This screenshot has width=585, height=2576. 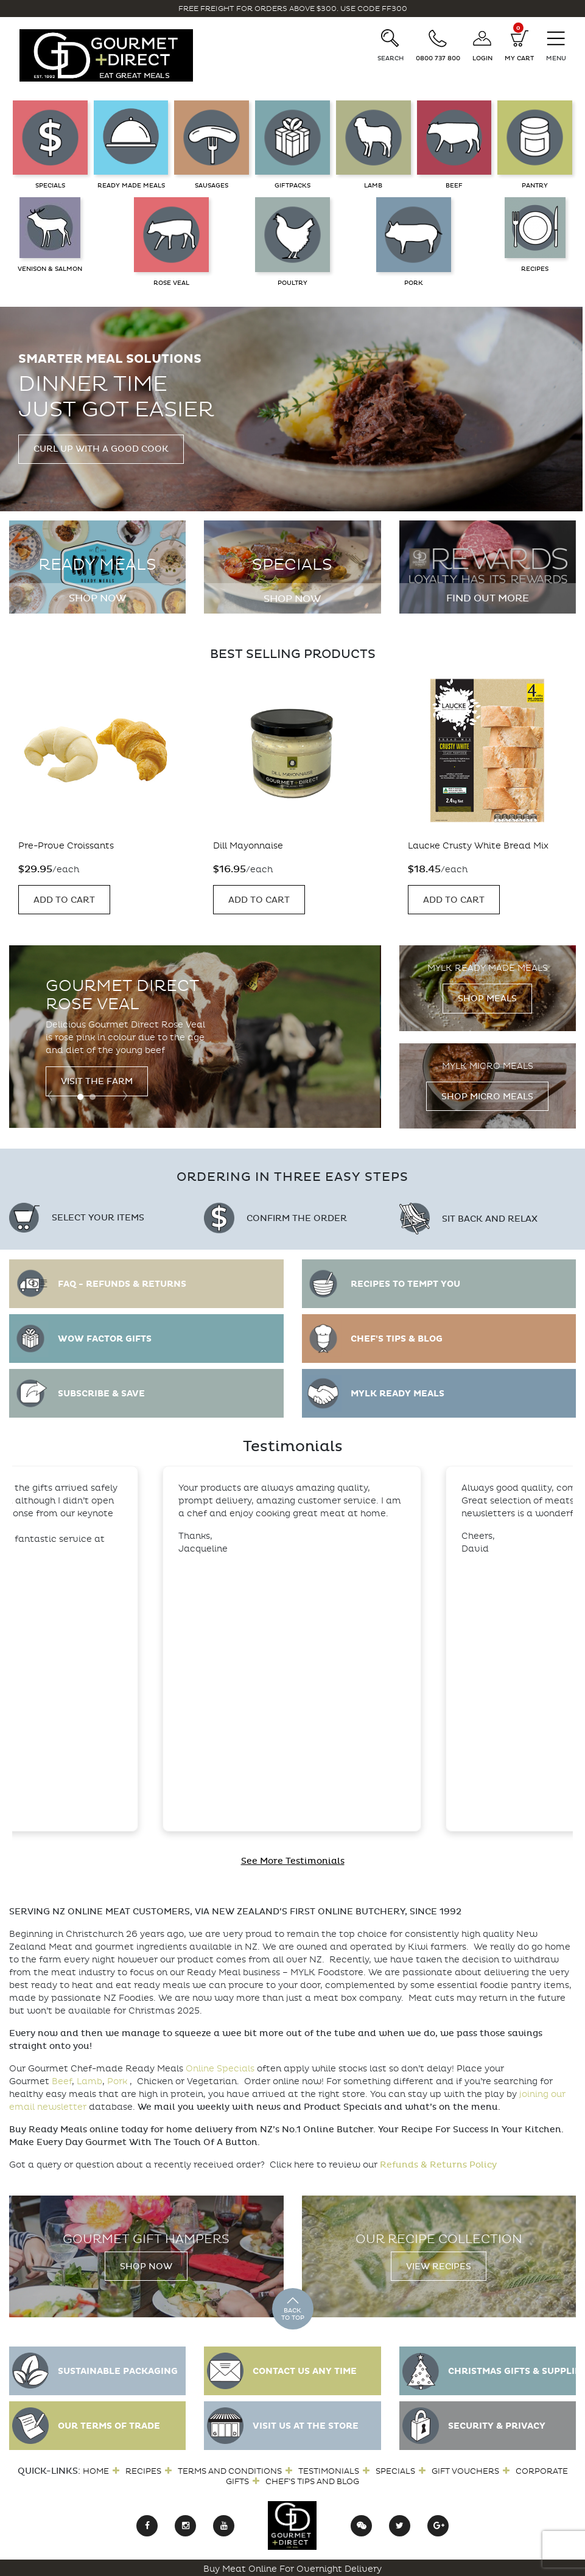 I want to click on Curl up with a good cook, so click(x=101, y=449).